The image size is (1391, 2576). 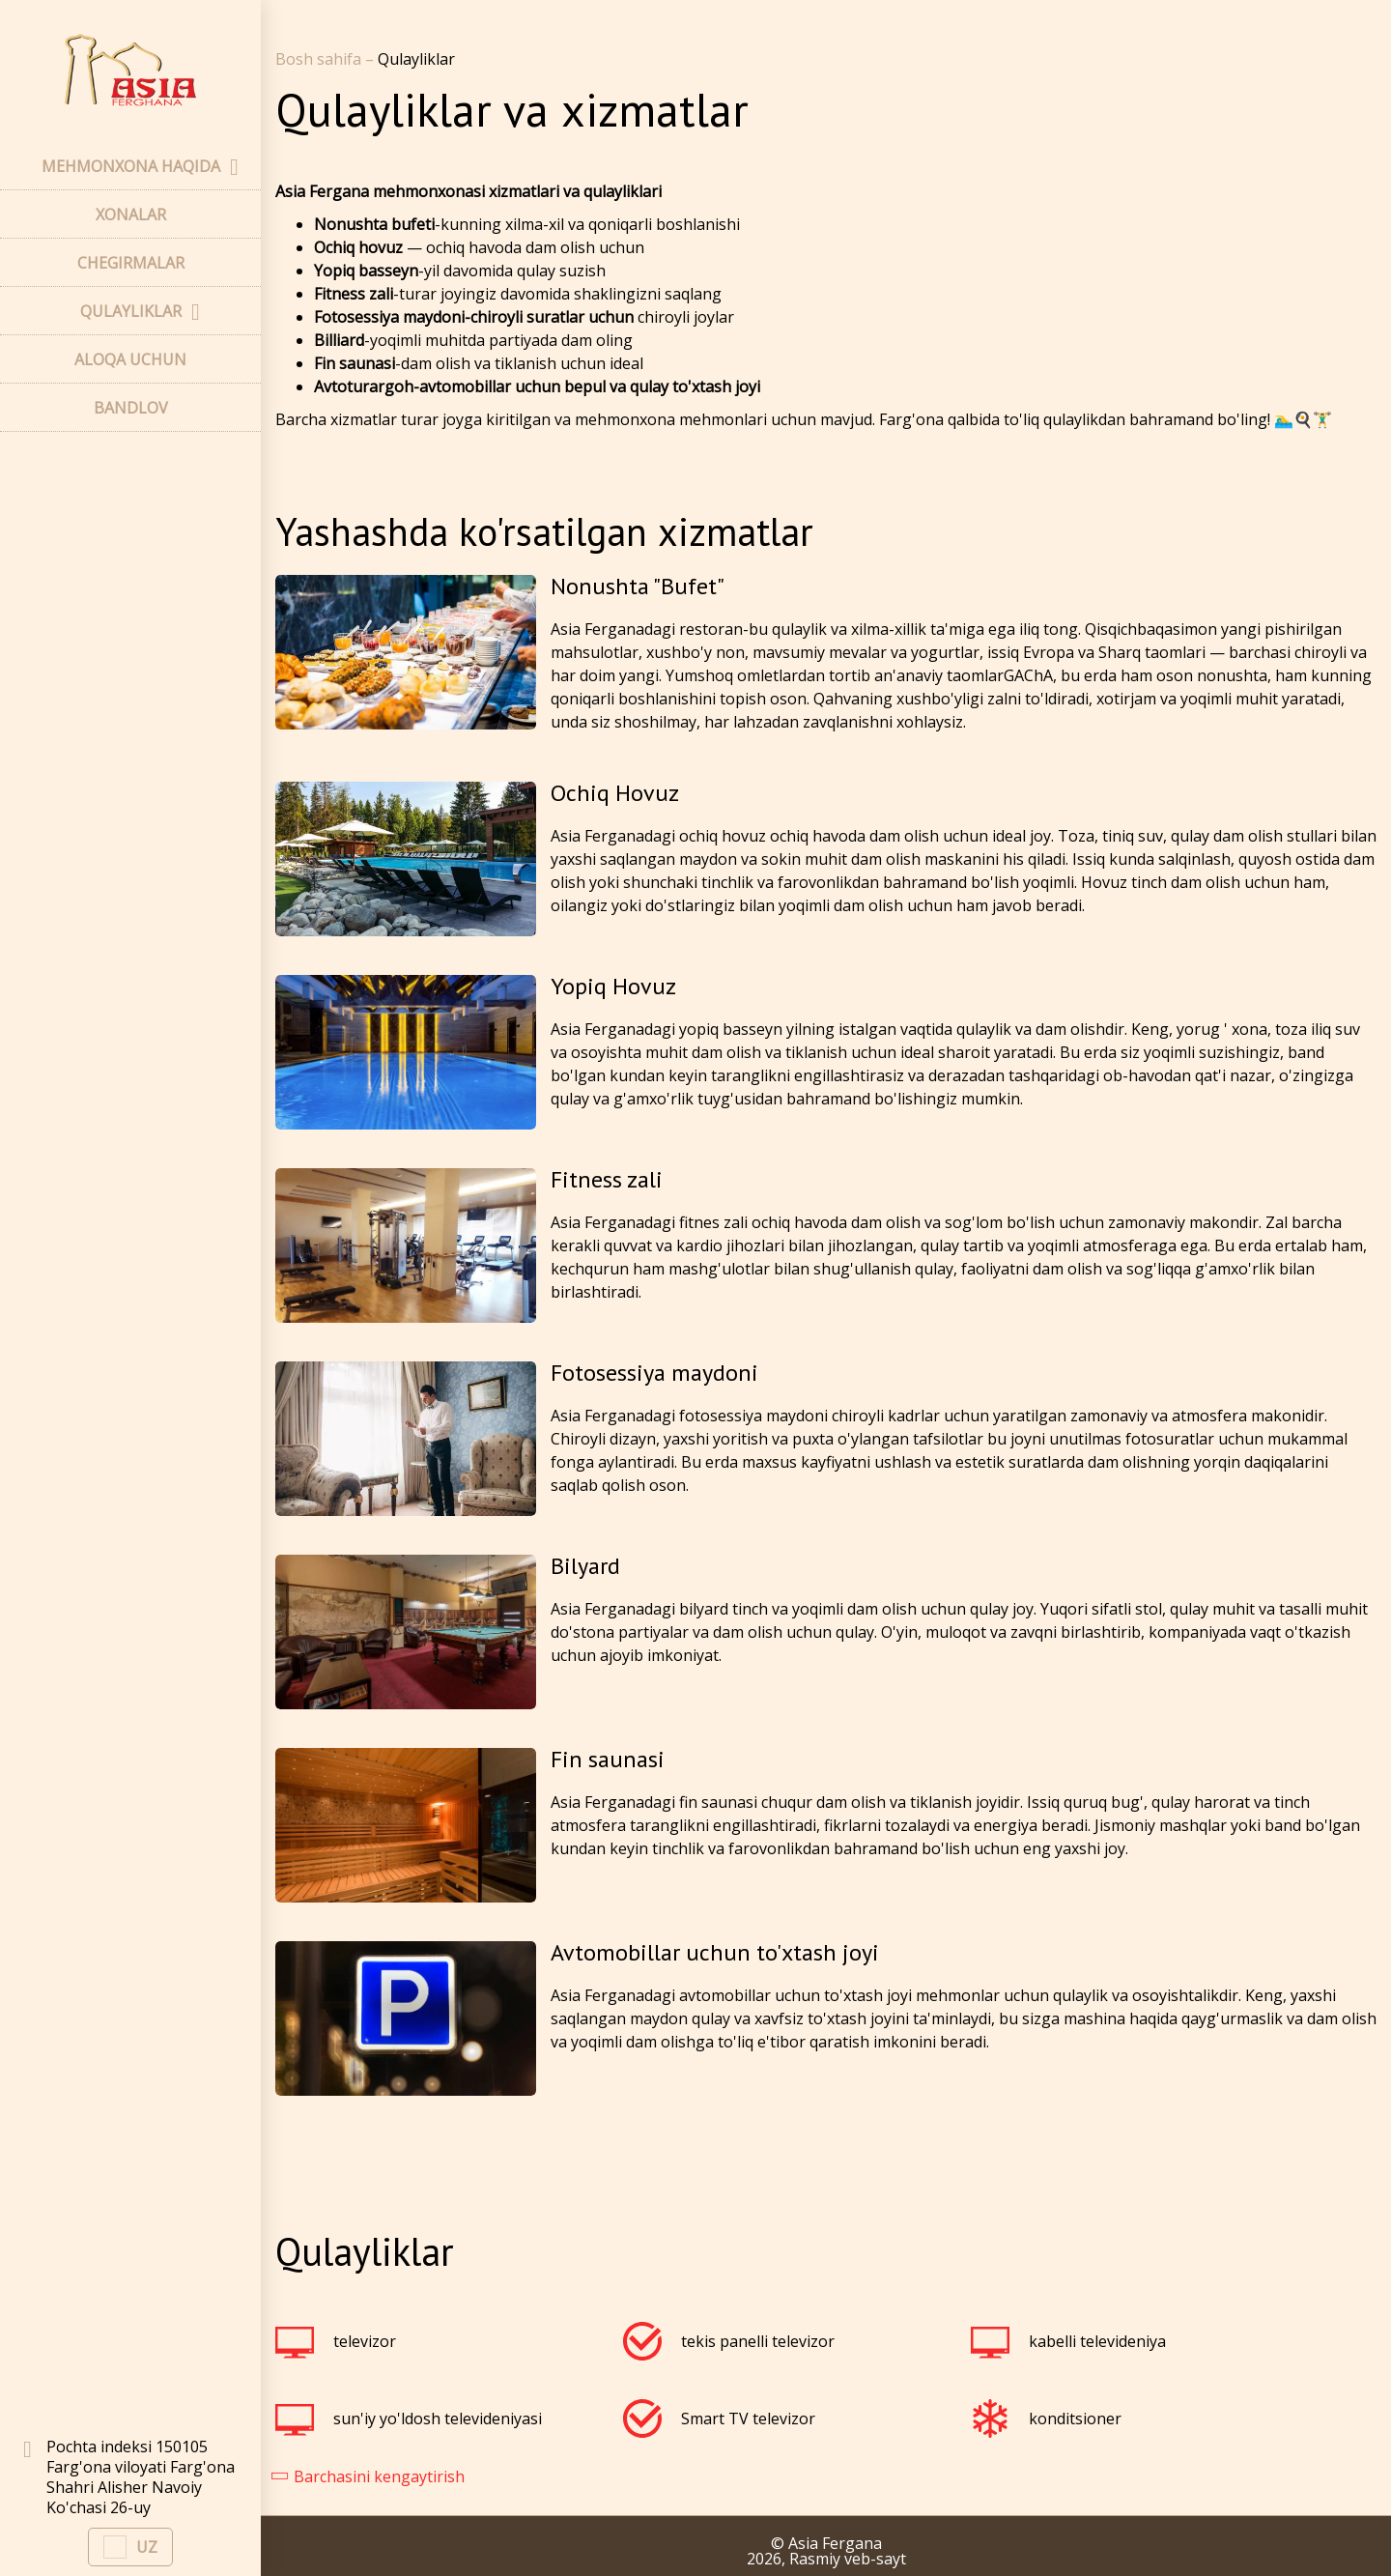 What do you see at coordinates (131, 262) in the screenshot?
I see `CHEGIRMALAR` at bounding box center [131, 262].